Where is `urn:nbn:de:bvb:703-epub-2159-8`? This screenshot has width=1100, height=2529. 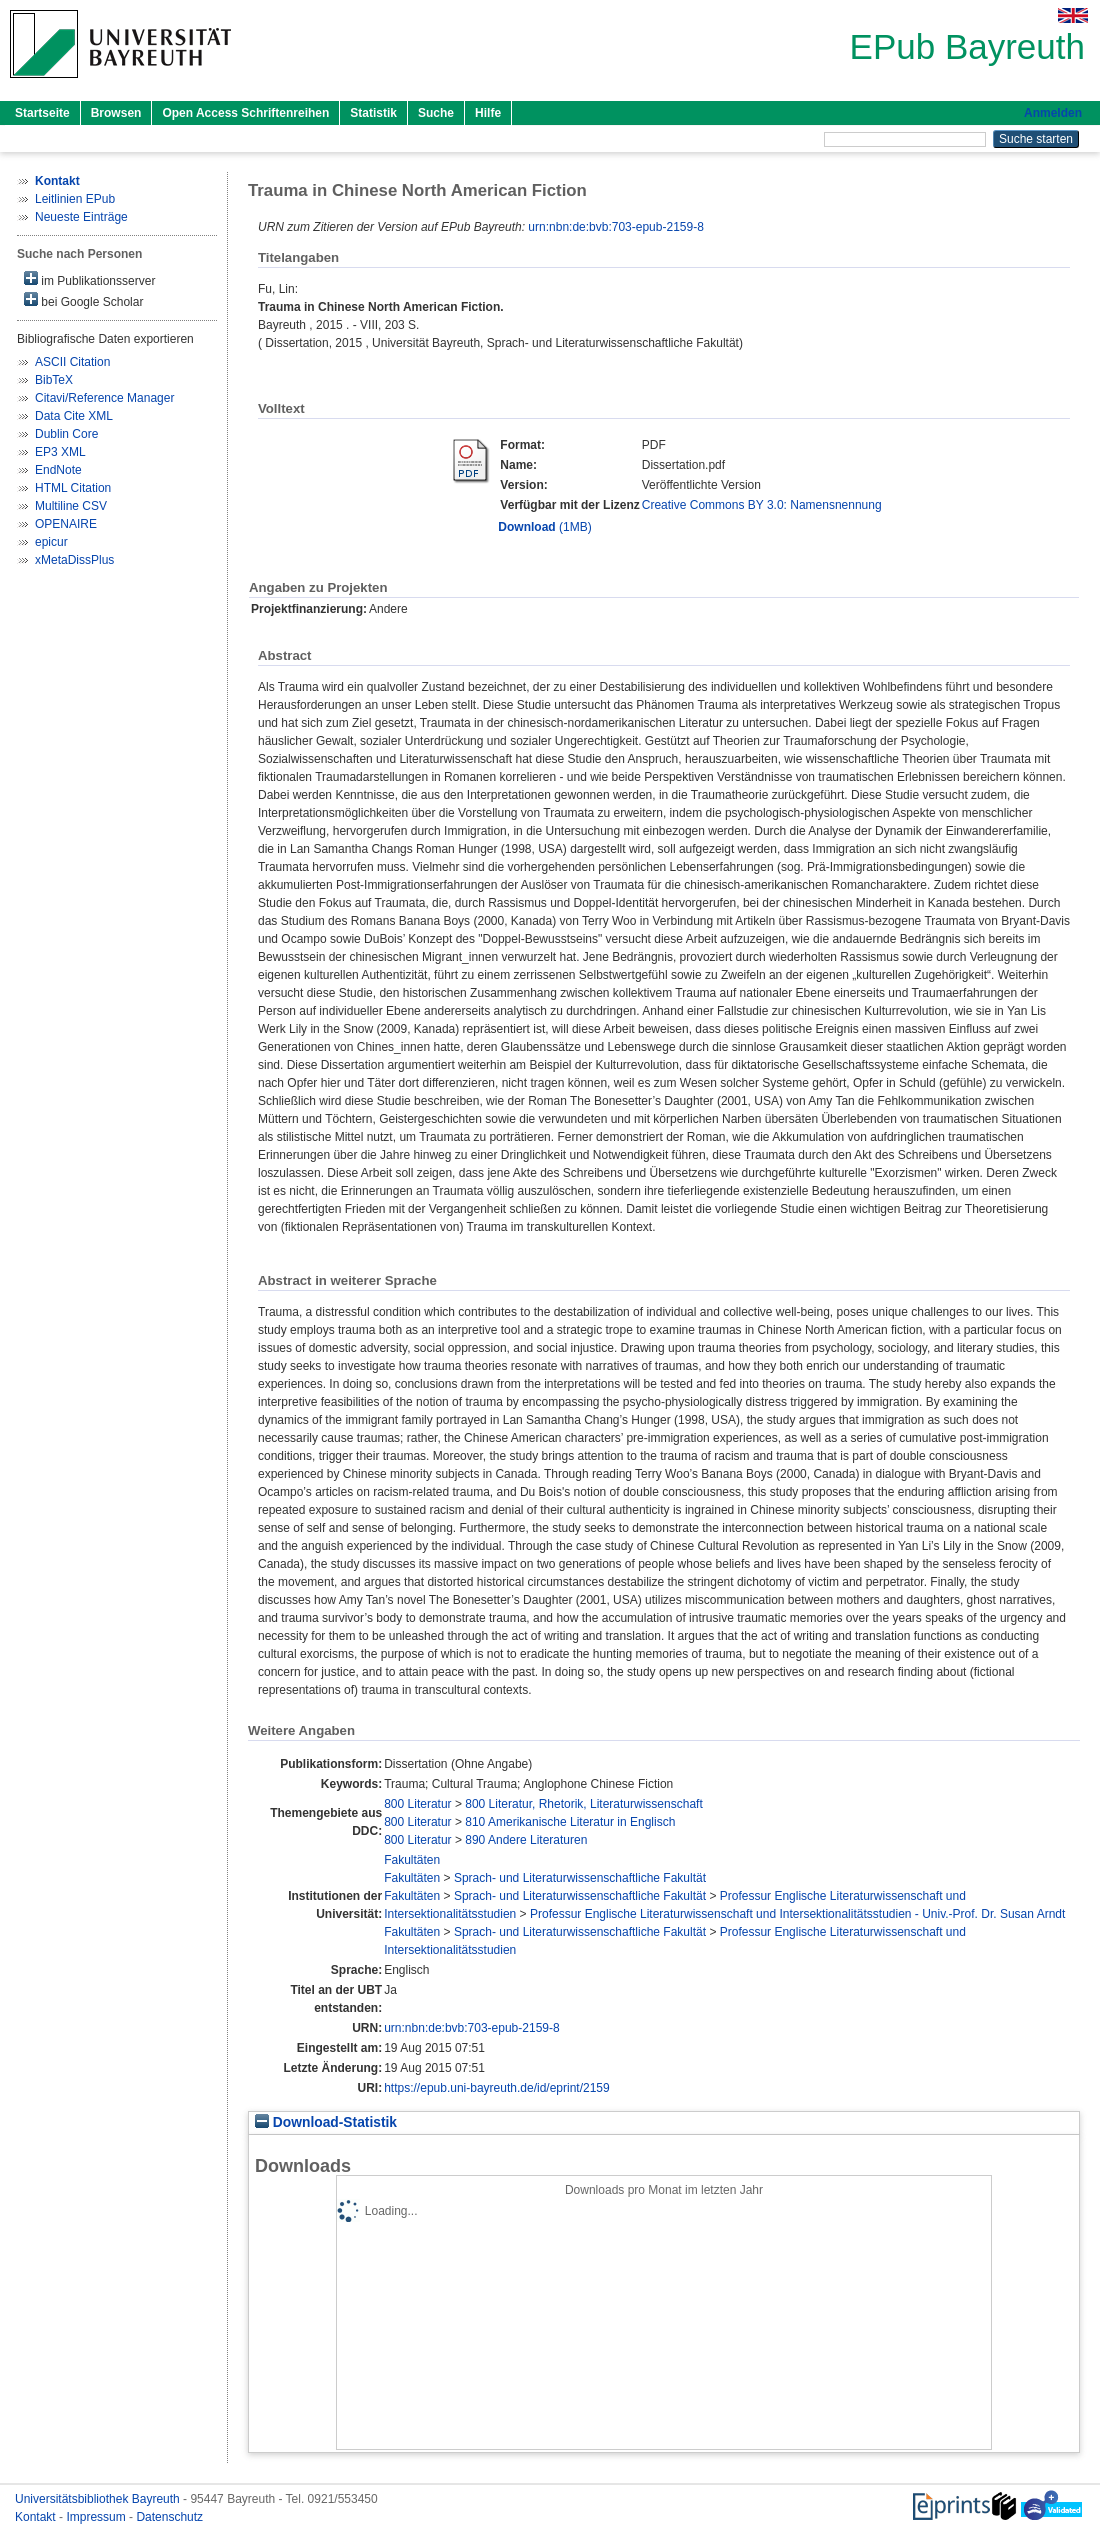 urn:nbn:de:bvb:703-epub-2159-8 is located at coordinates (615, 227).